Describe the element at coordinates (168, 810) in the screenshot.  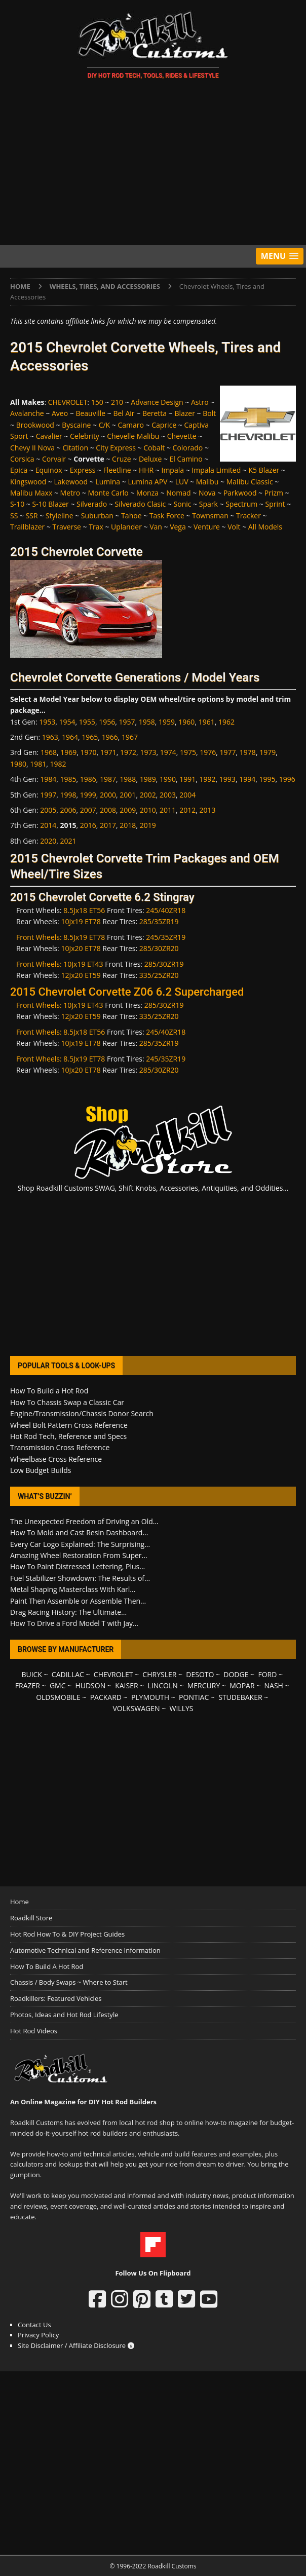
I see `2011` at that location.